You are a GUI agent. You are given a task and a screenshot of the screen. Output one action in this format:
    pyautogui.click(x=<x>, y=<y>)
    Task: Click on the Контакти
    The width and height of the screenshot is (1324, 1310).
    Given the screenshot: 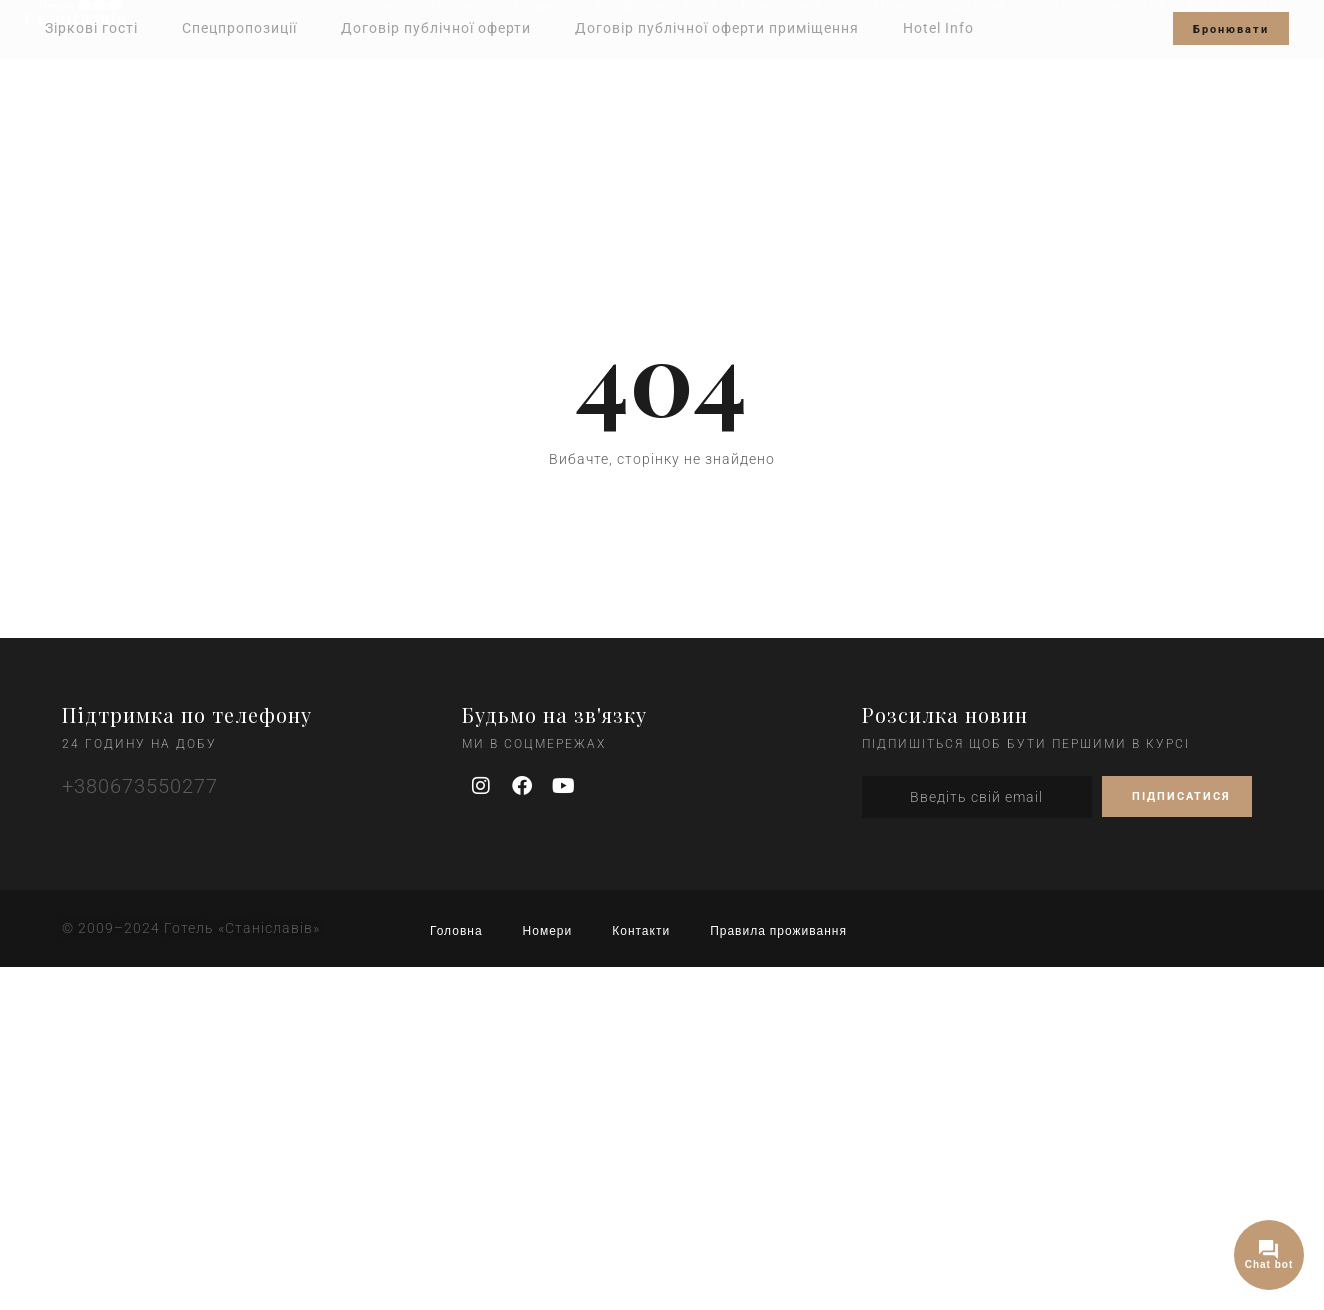 What is the action you would take?
    pyautogui.click(x=1129, y=92)
    